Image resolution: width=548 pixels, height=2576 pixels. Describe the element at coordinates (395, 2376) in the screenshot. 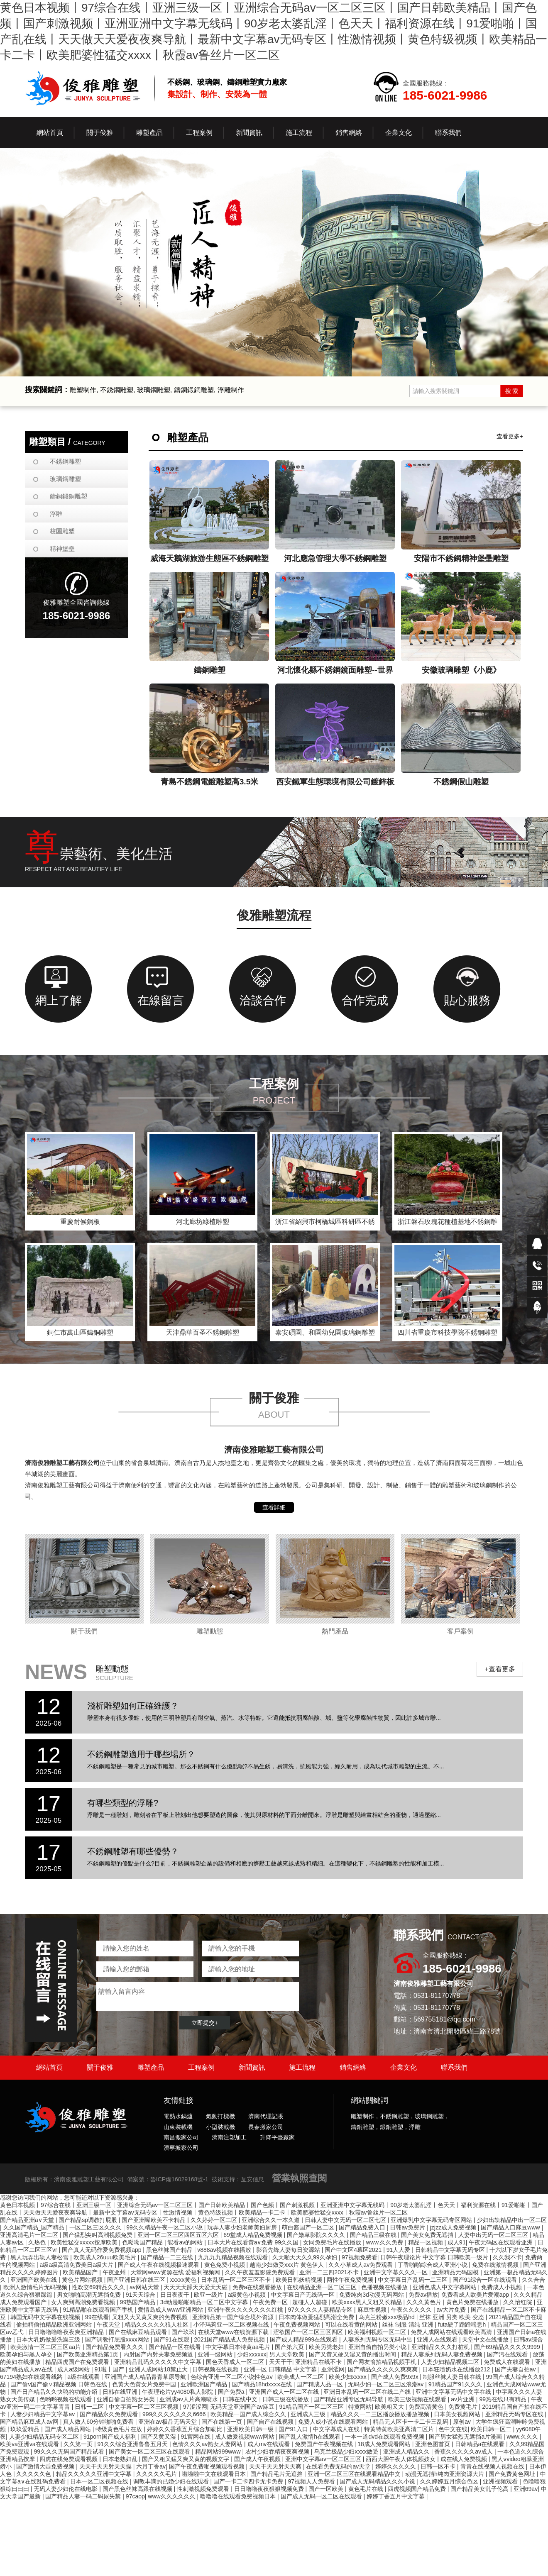

I see `国产成人免费9x9x` at that location.